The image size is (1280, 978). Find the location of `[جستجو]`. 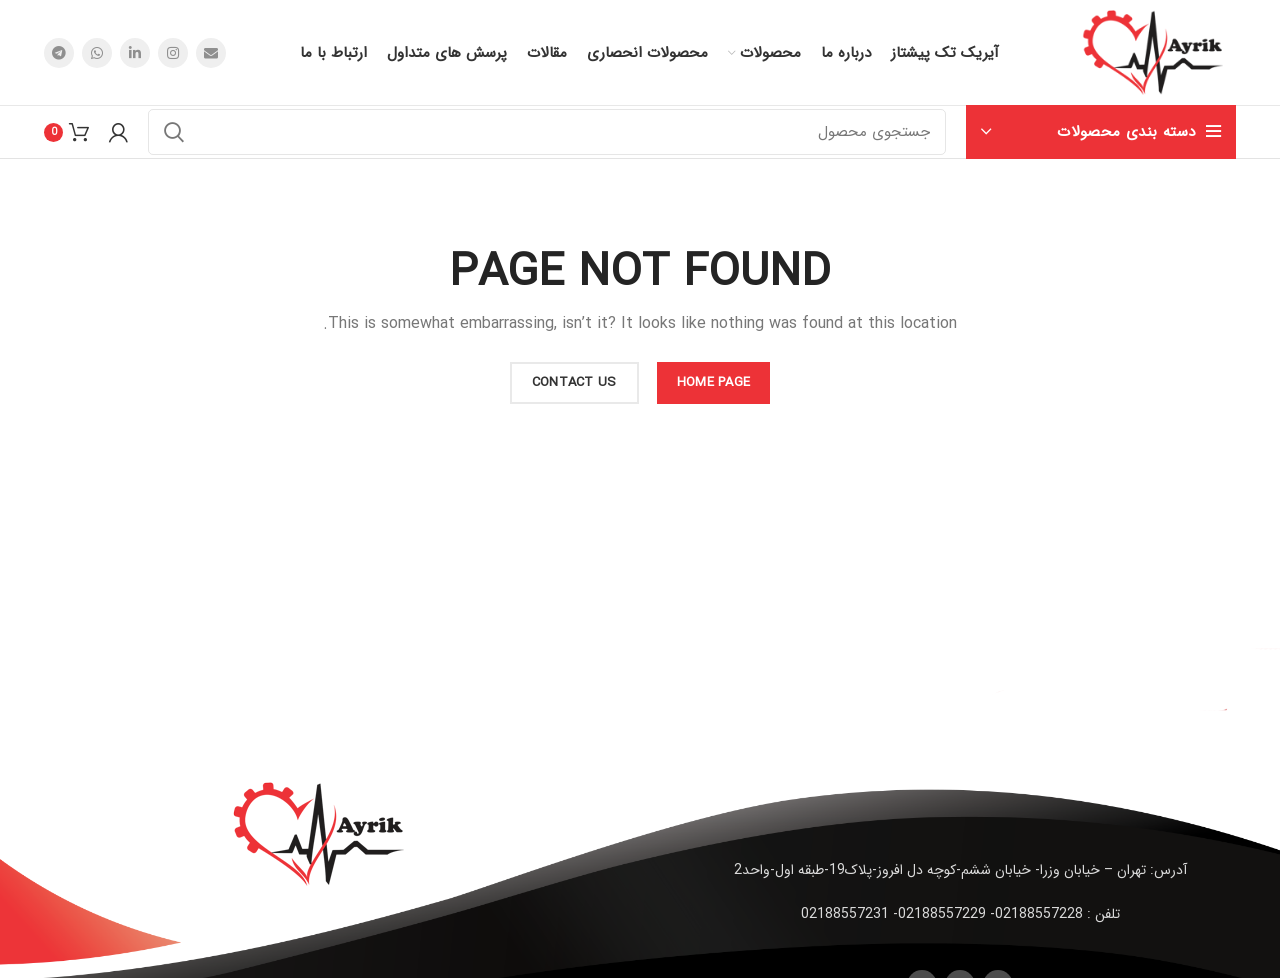

[جستجو] is located at coordinates (547, 132).